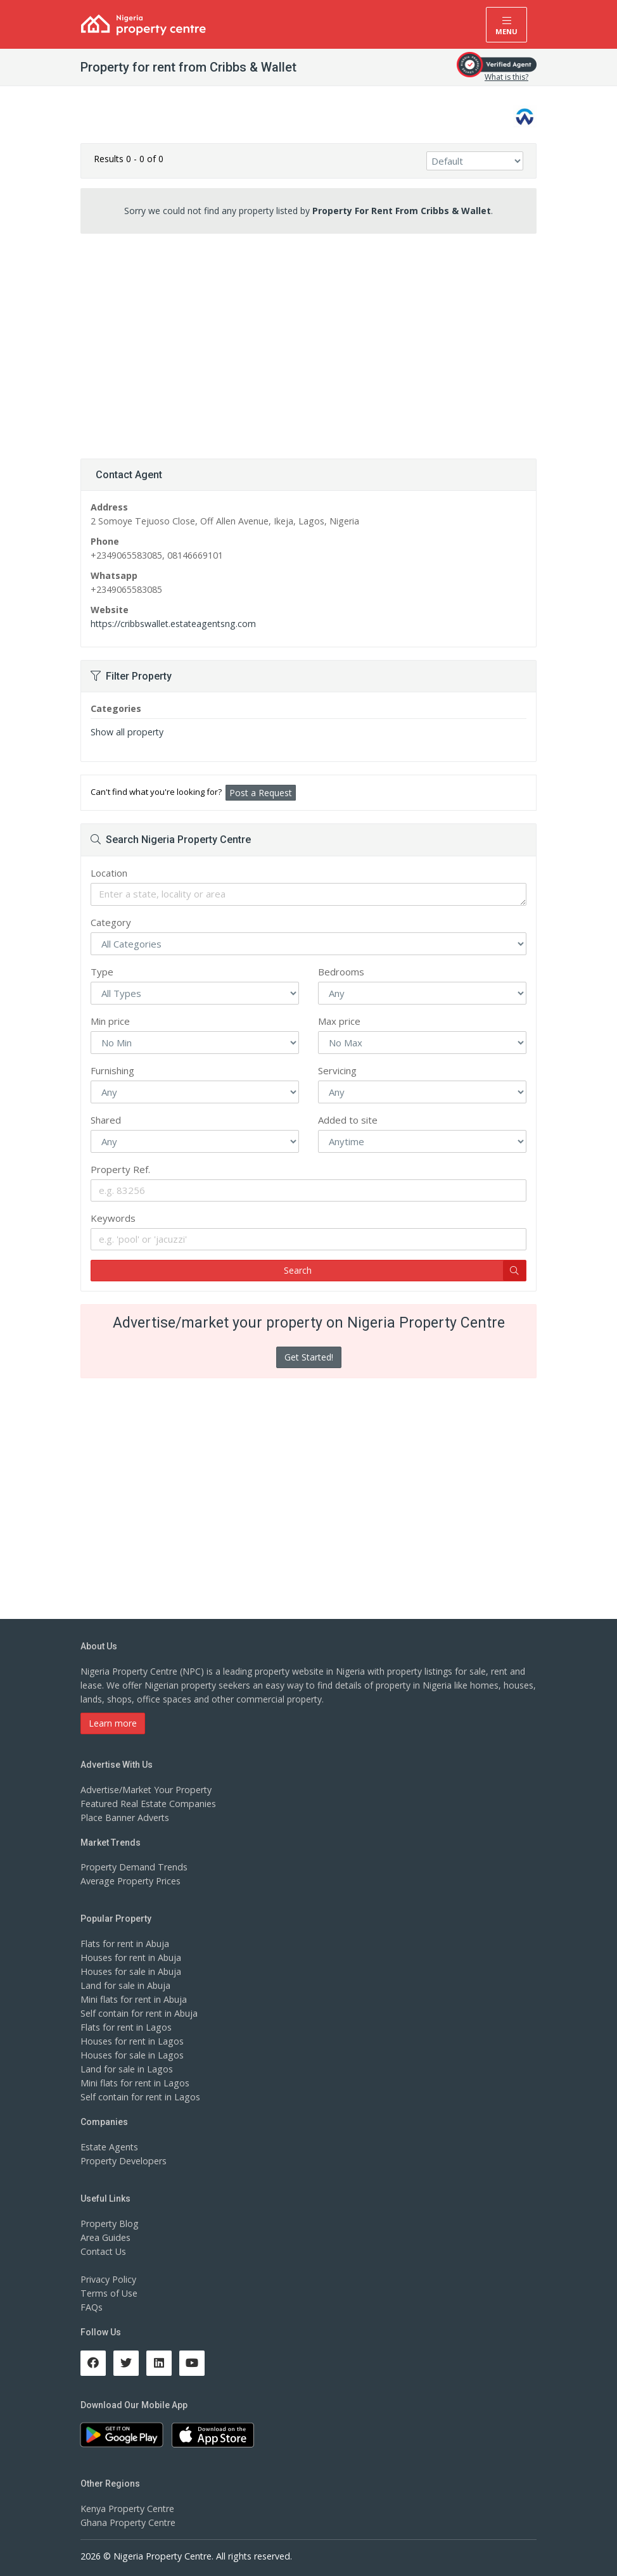  Describe the element at coordinates (126, 2069) in the screenshot. I see `Land for sale in Lagos` at that location.